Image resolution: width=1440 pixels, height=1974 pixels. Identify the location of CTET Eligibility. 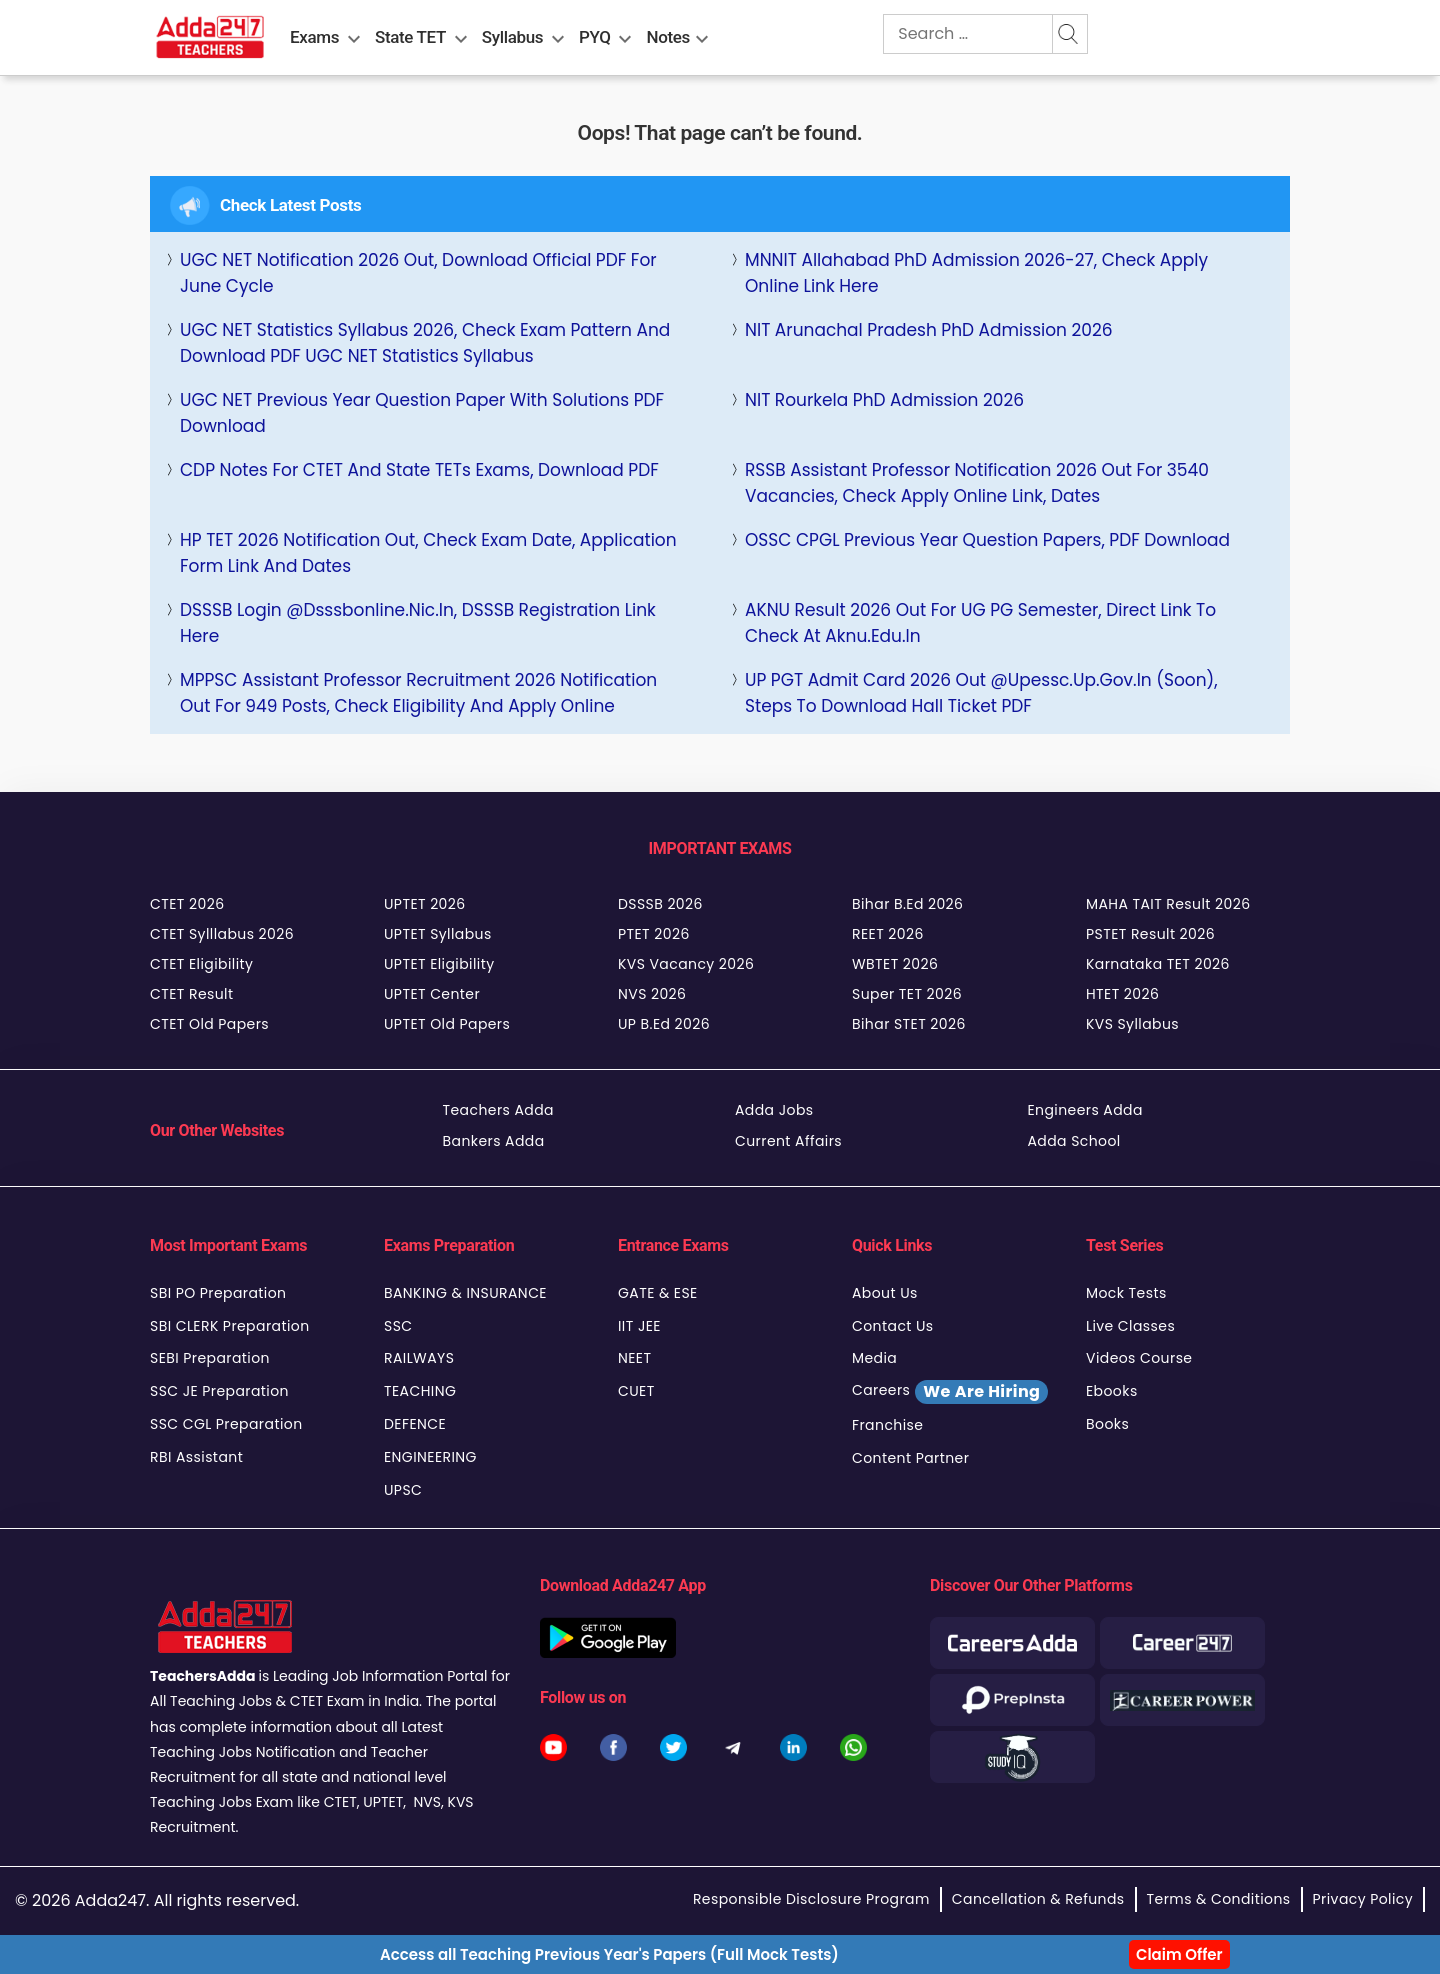
(201, 964).